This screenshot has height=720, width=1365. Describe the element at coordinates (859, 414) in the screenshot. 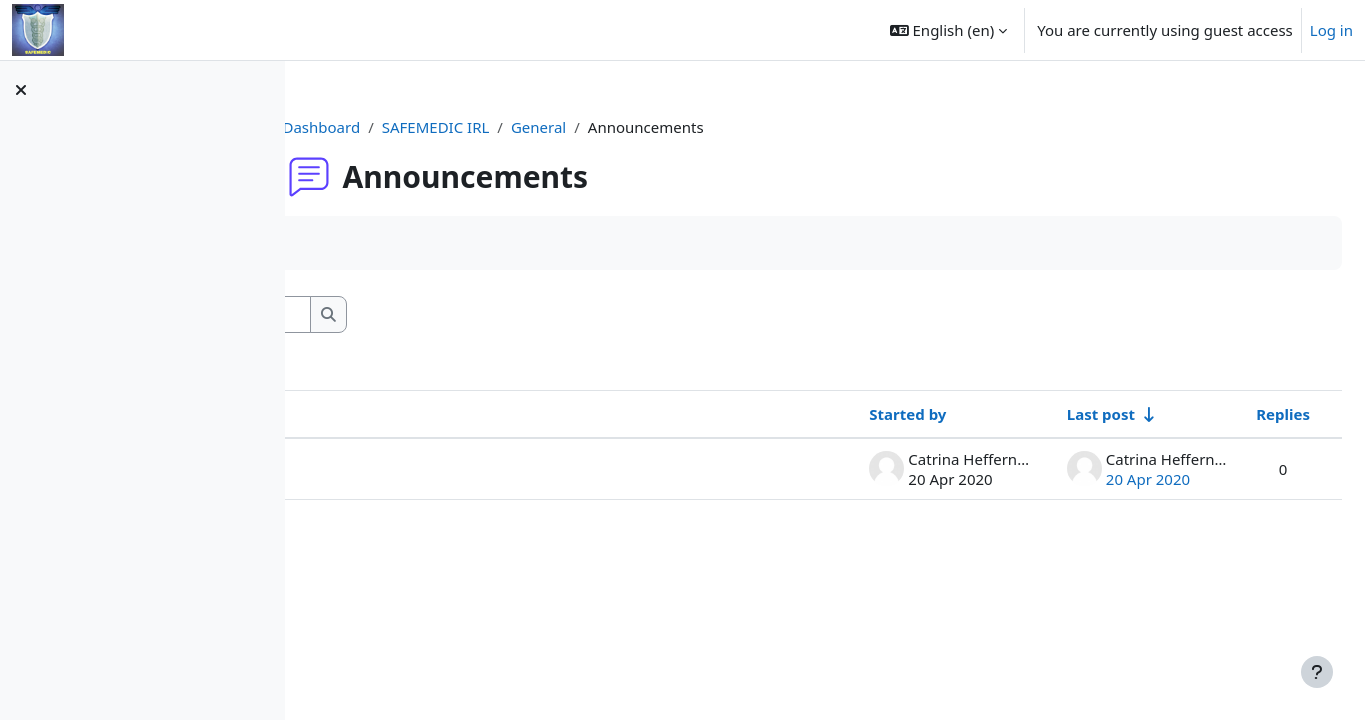

I see `Started by [Sort by discussion starter name in descending order]` at that location.